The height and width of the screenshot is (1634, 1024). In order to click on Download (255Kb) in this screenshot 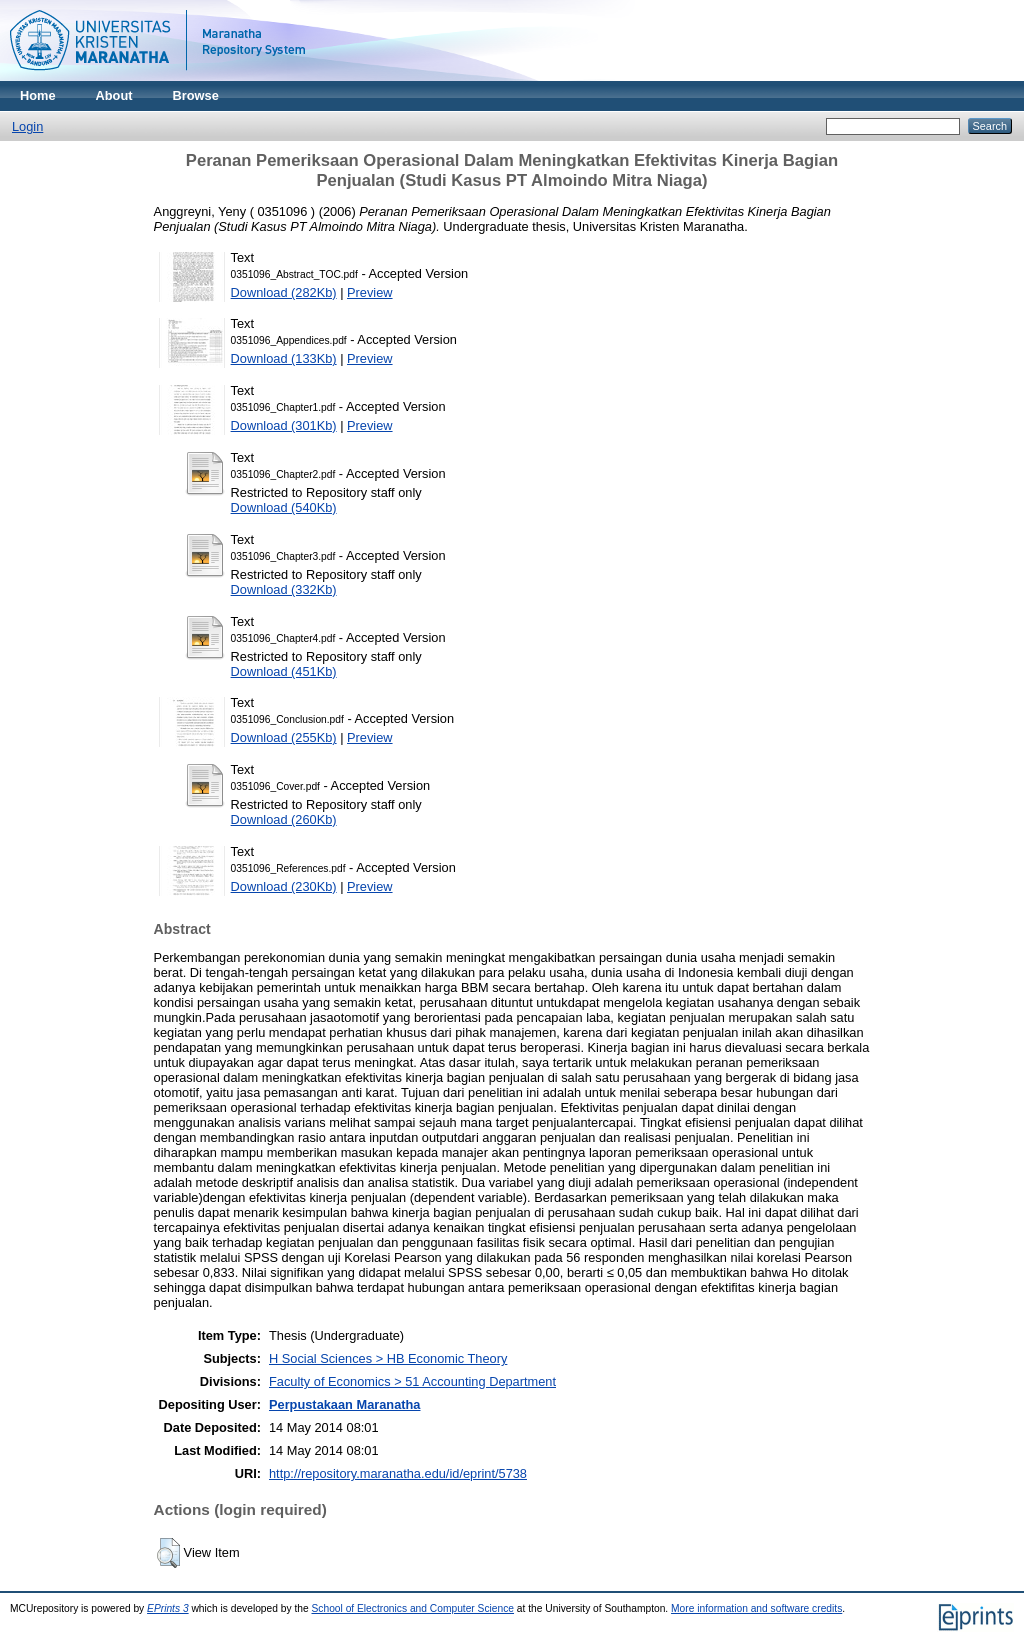, I will do `click(284, 737)`.